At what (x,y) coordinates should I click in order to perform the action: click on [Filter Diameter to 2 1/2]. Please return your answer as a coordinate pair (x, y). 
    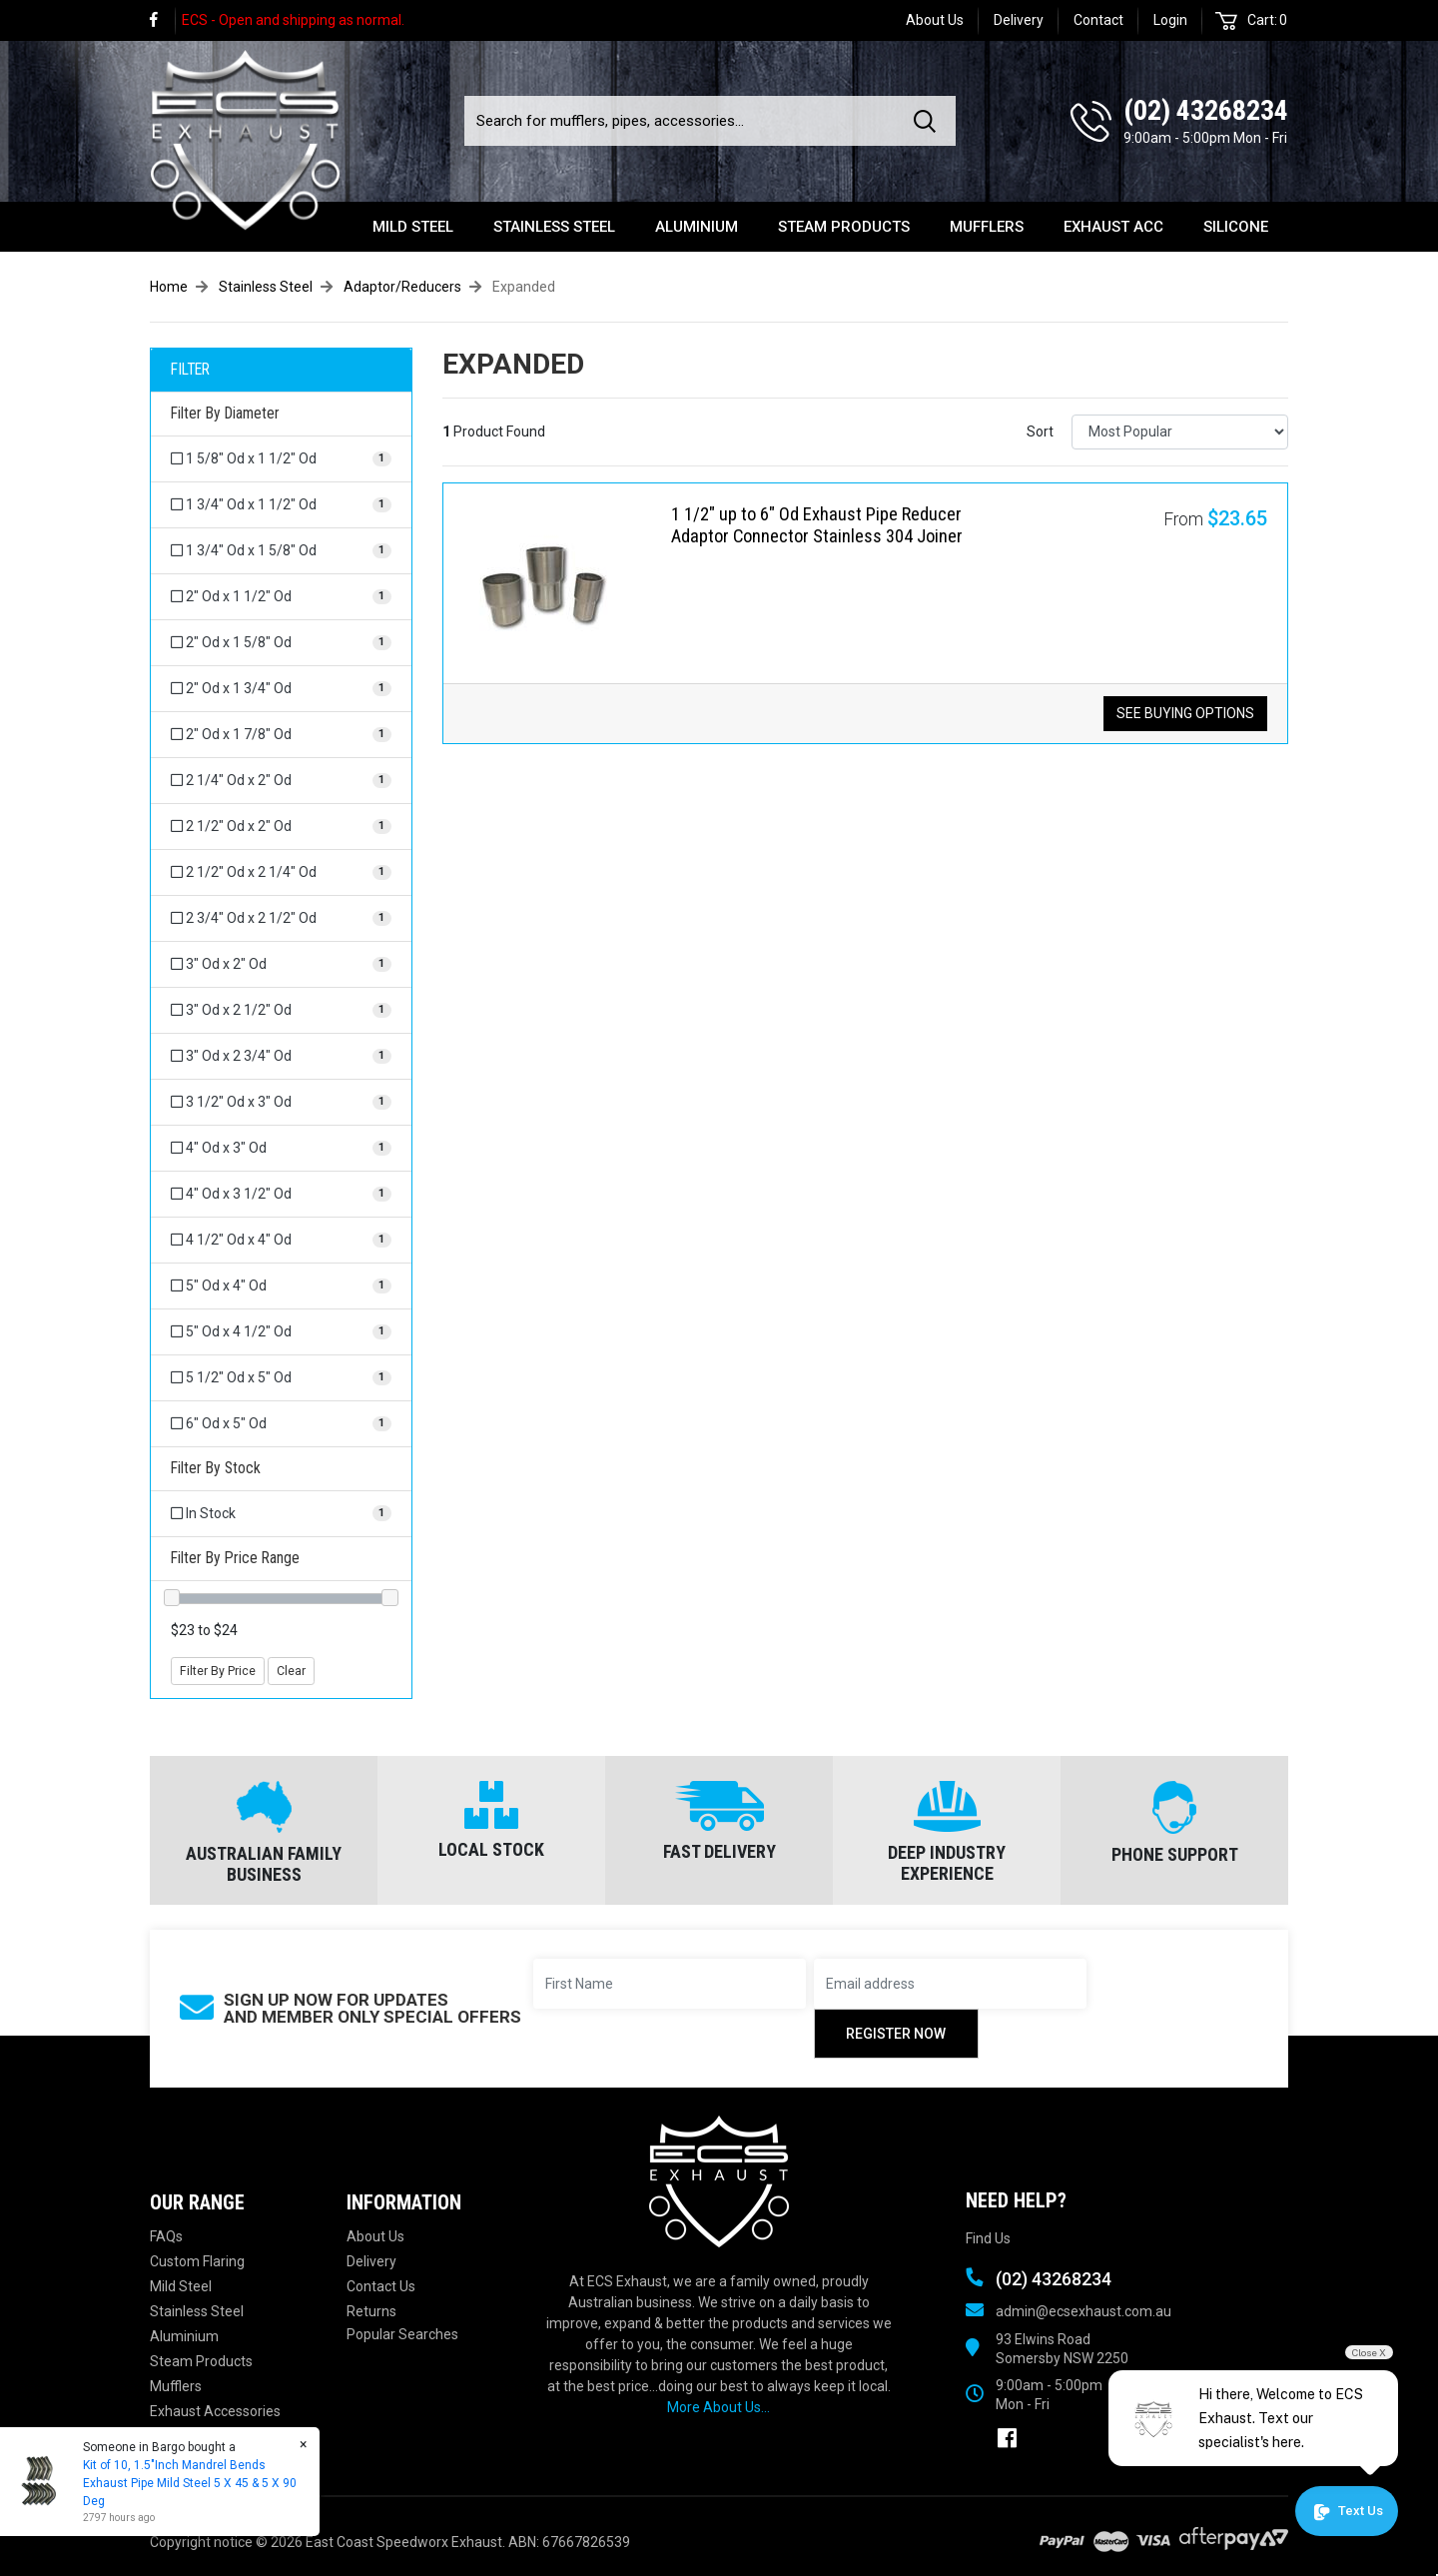
    Looking at the image, I should click on (281, 826).